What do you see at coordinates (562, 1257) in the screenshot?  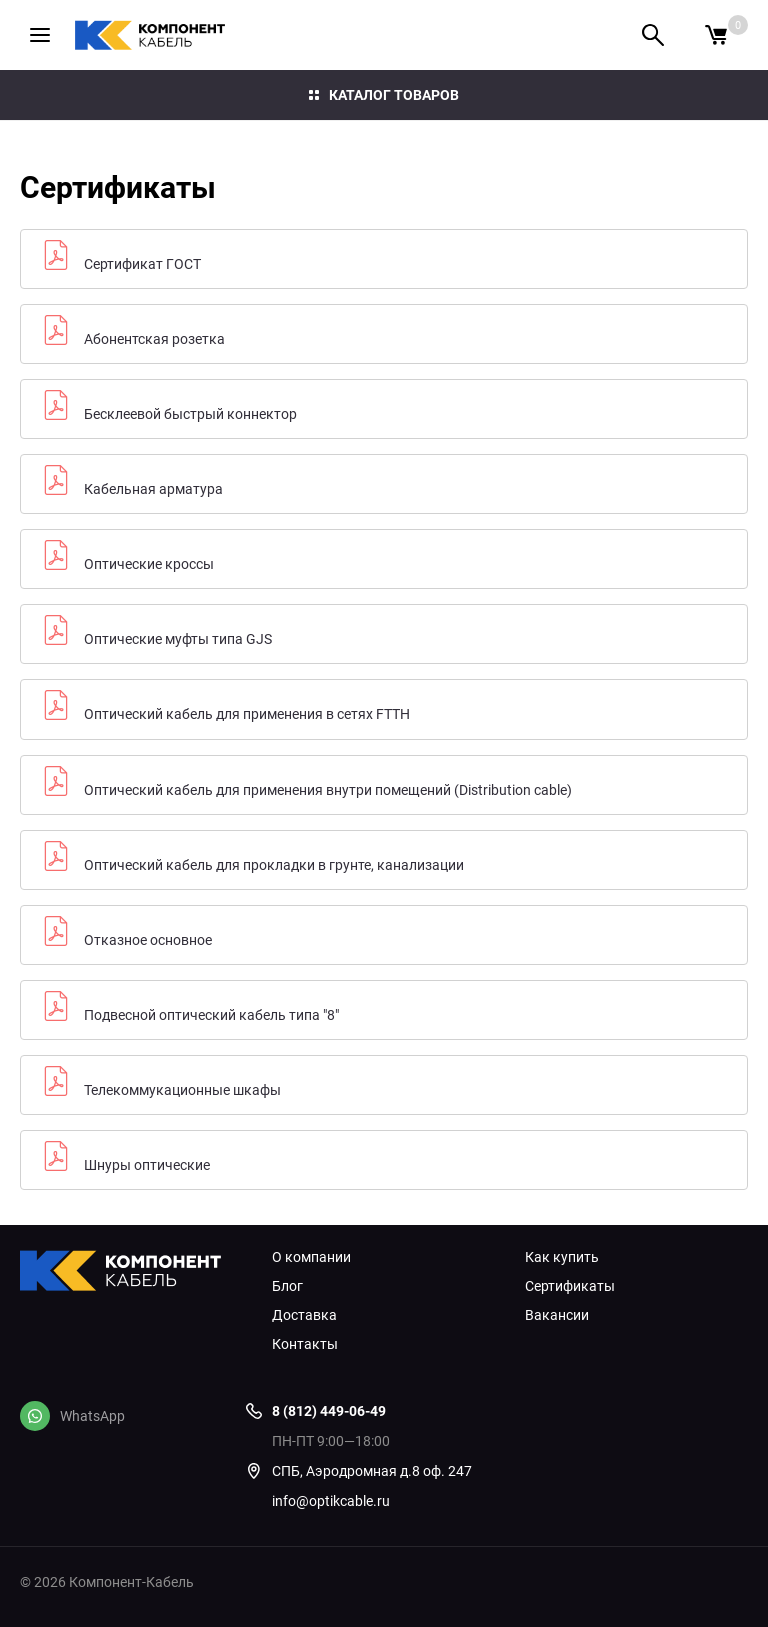 I see `Как купить` at bounding box center [562, 1257].